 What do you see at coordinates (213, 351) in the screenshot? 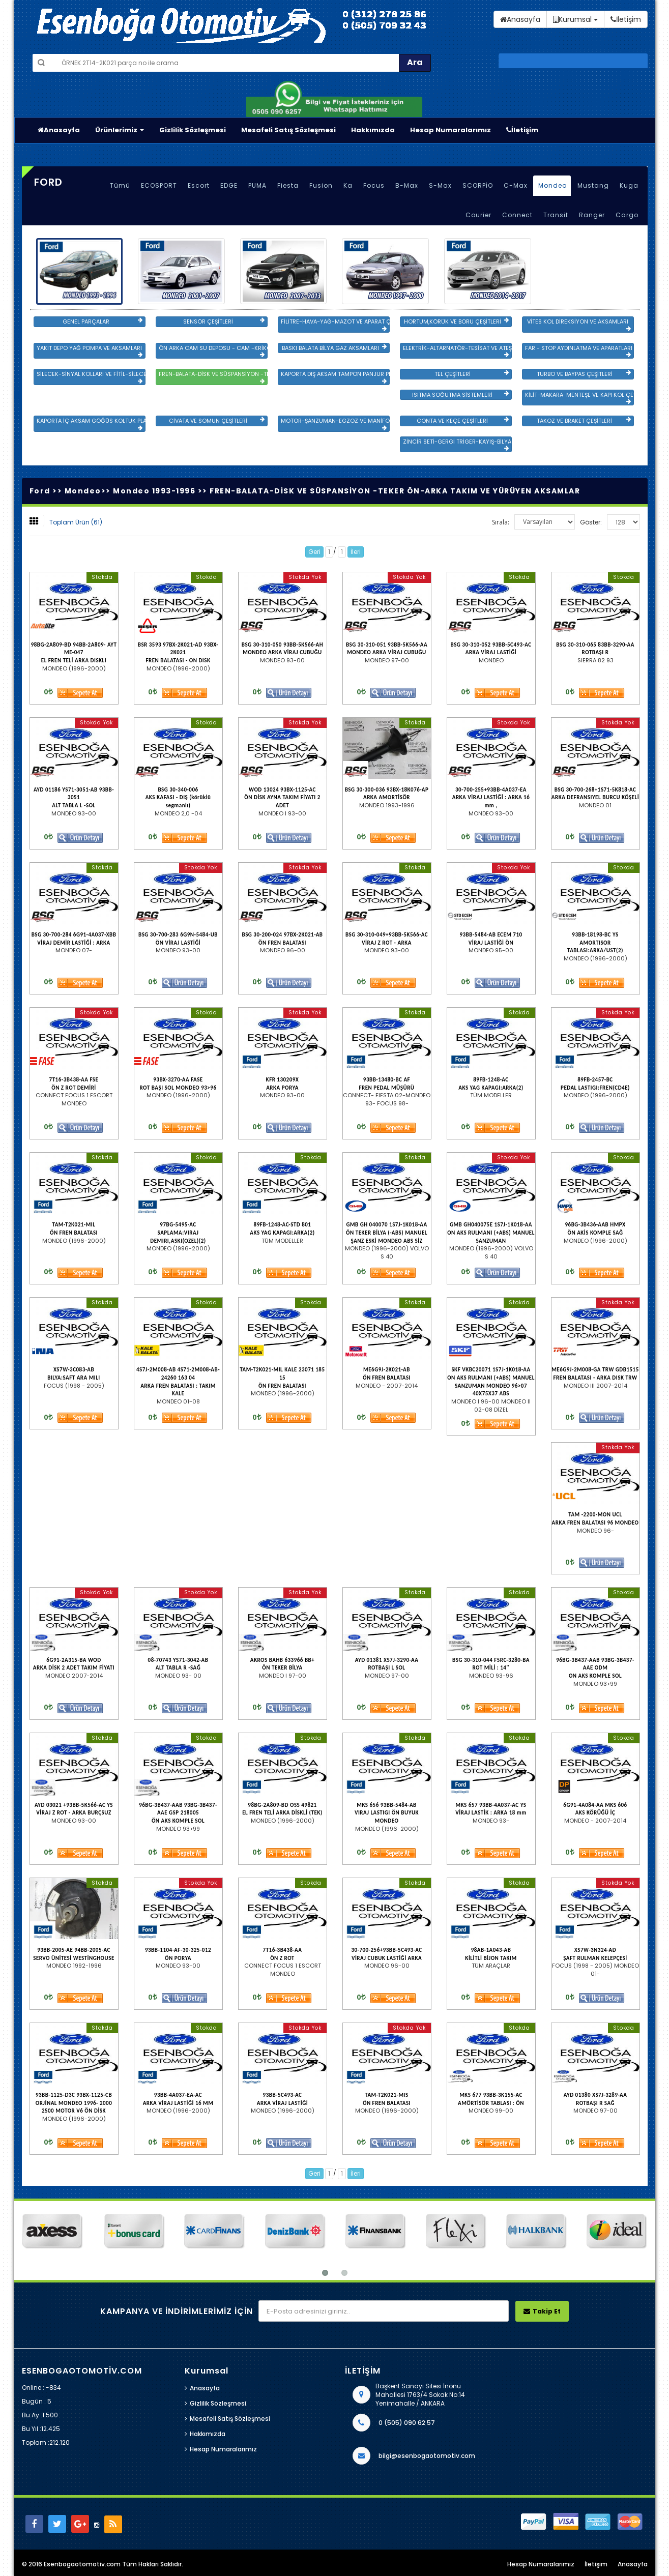
I see `ÖN ARKA CAM SU DEPOSU - CAM -KRİKO VE AYNA ÇEŞİTLER` at bounding box center [213, 351].